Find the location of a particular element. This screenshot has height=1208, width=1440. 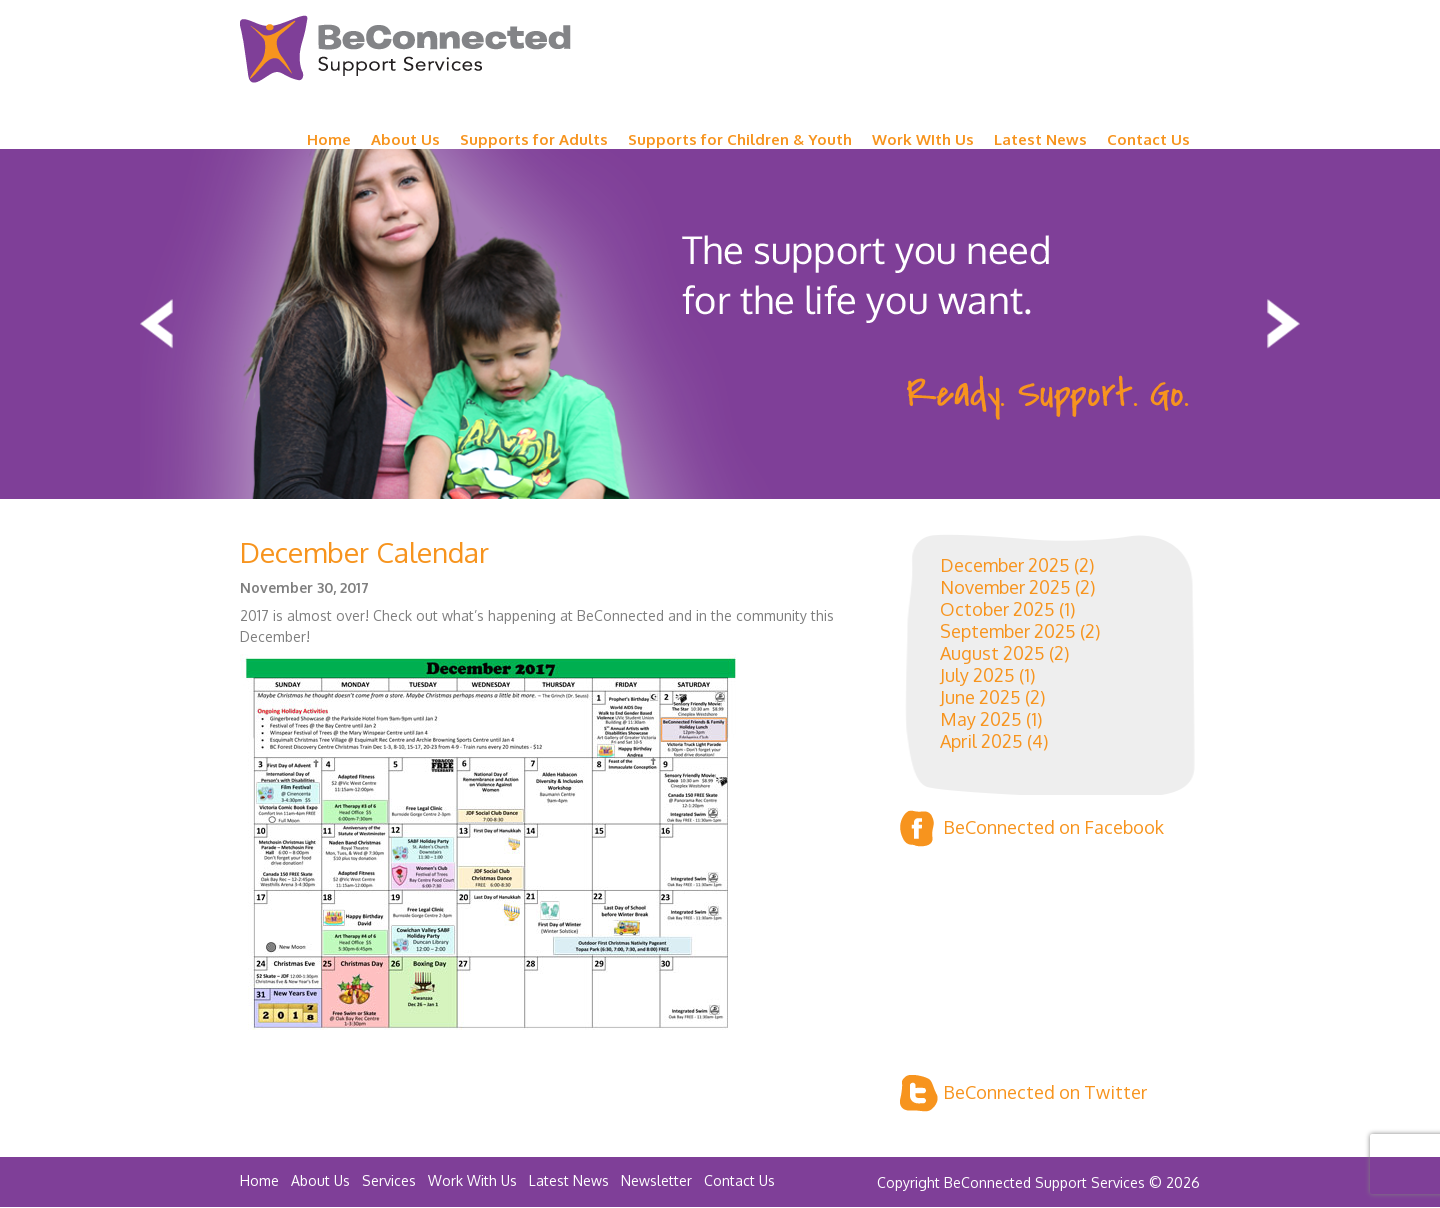

December 2025 is located at coordinates (1005, 565).